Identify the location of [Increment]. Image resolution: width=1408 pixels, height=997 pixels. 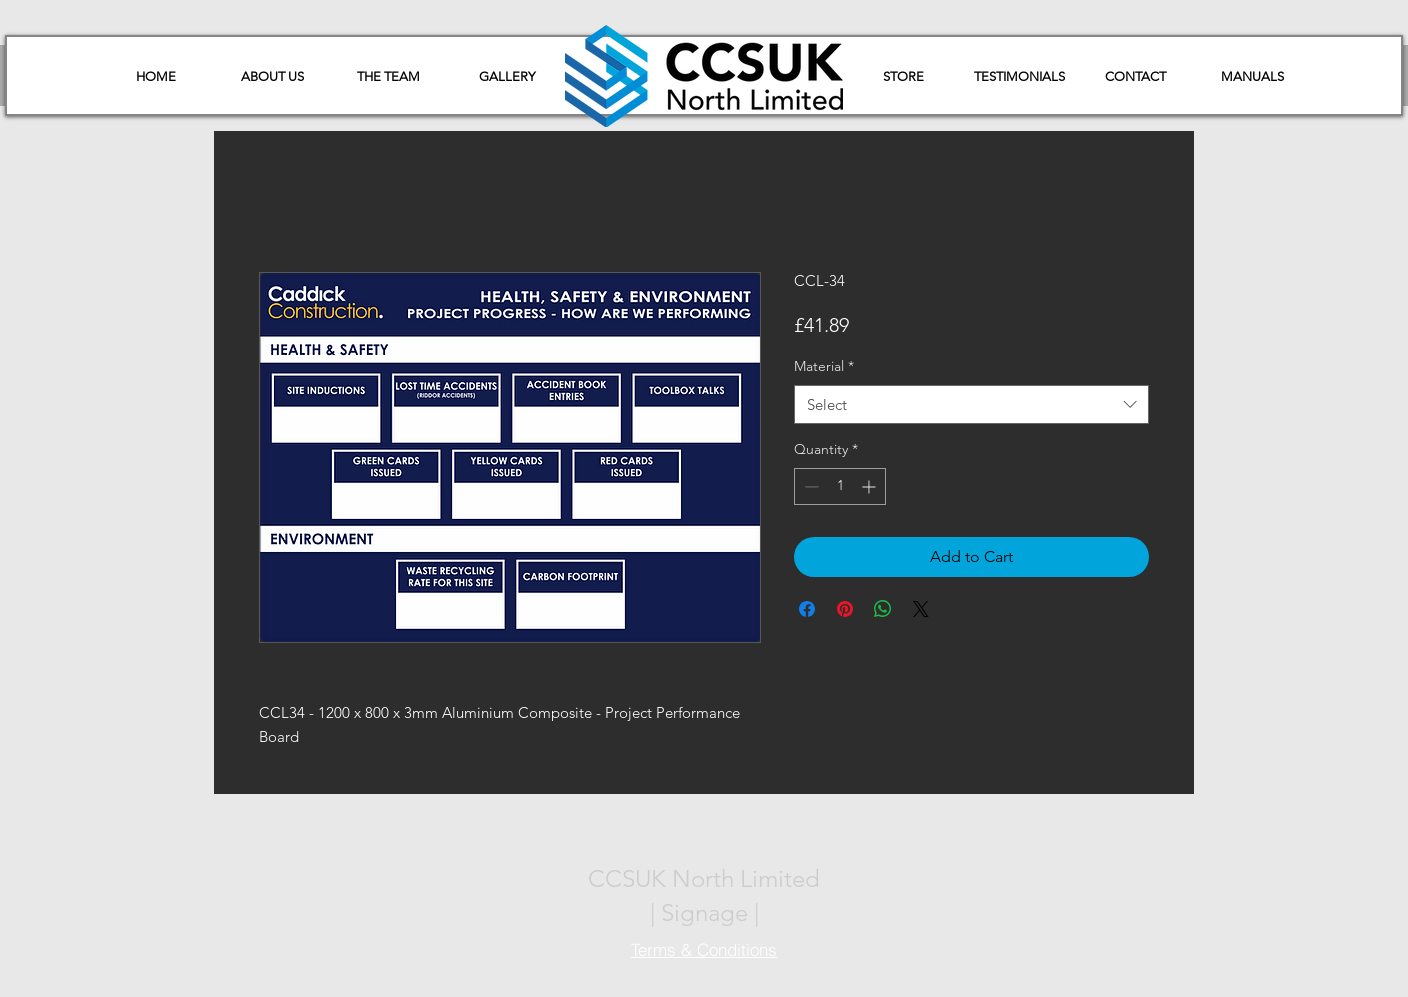
(870, 486).